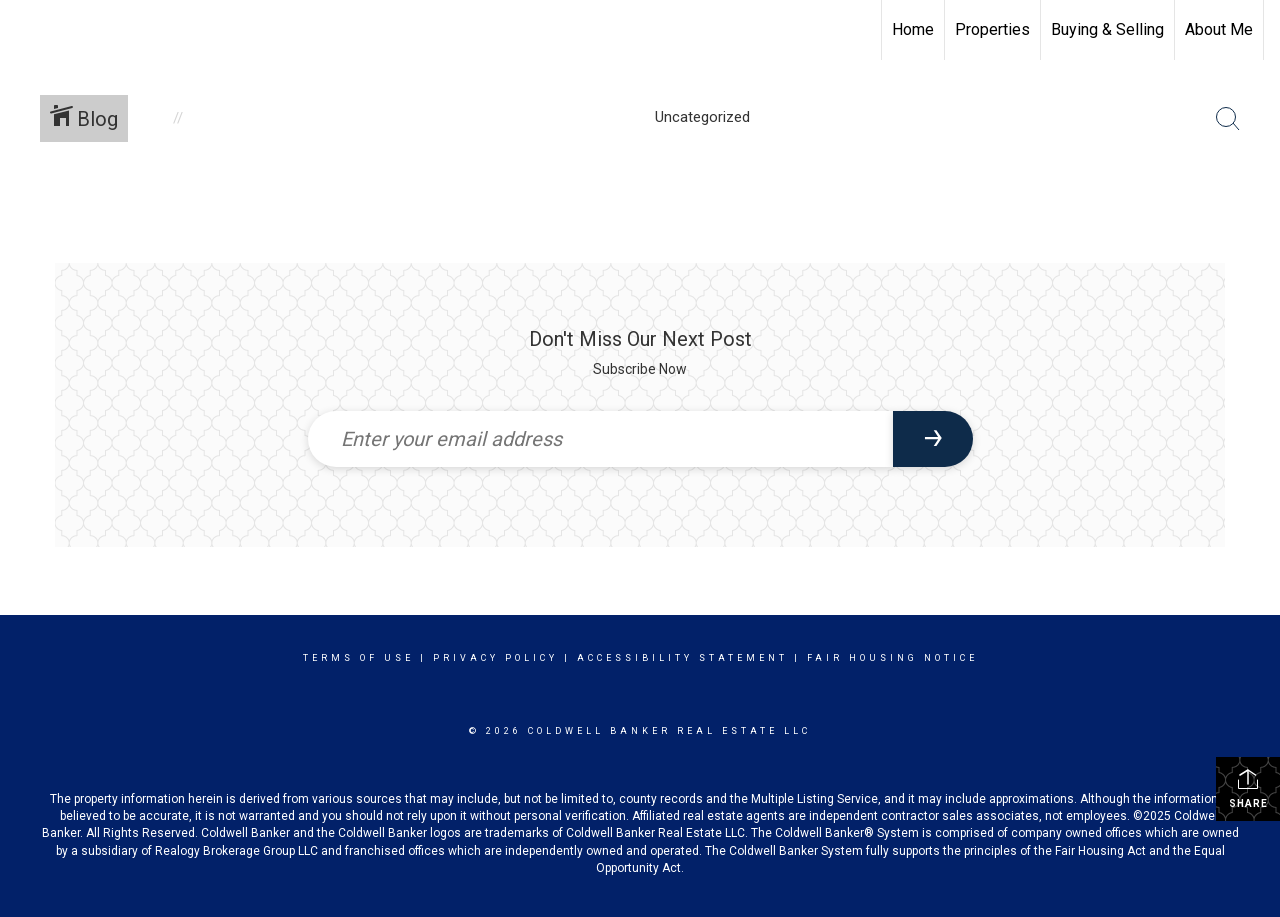 This screenshot has height=917, width=1280. I want to click on Privacy Policy, so click(495, 658).